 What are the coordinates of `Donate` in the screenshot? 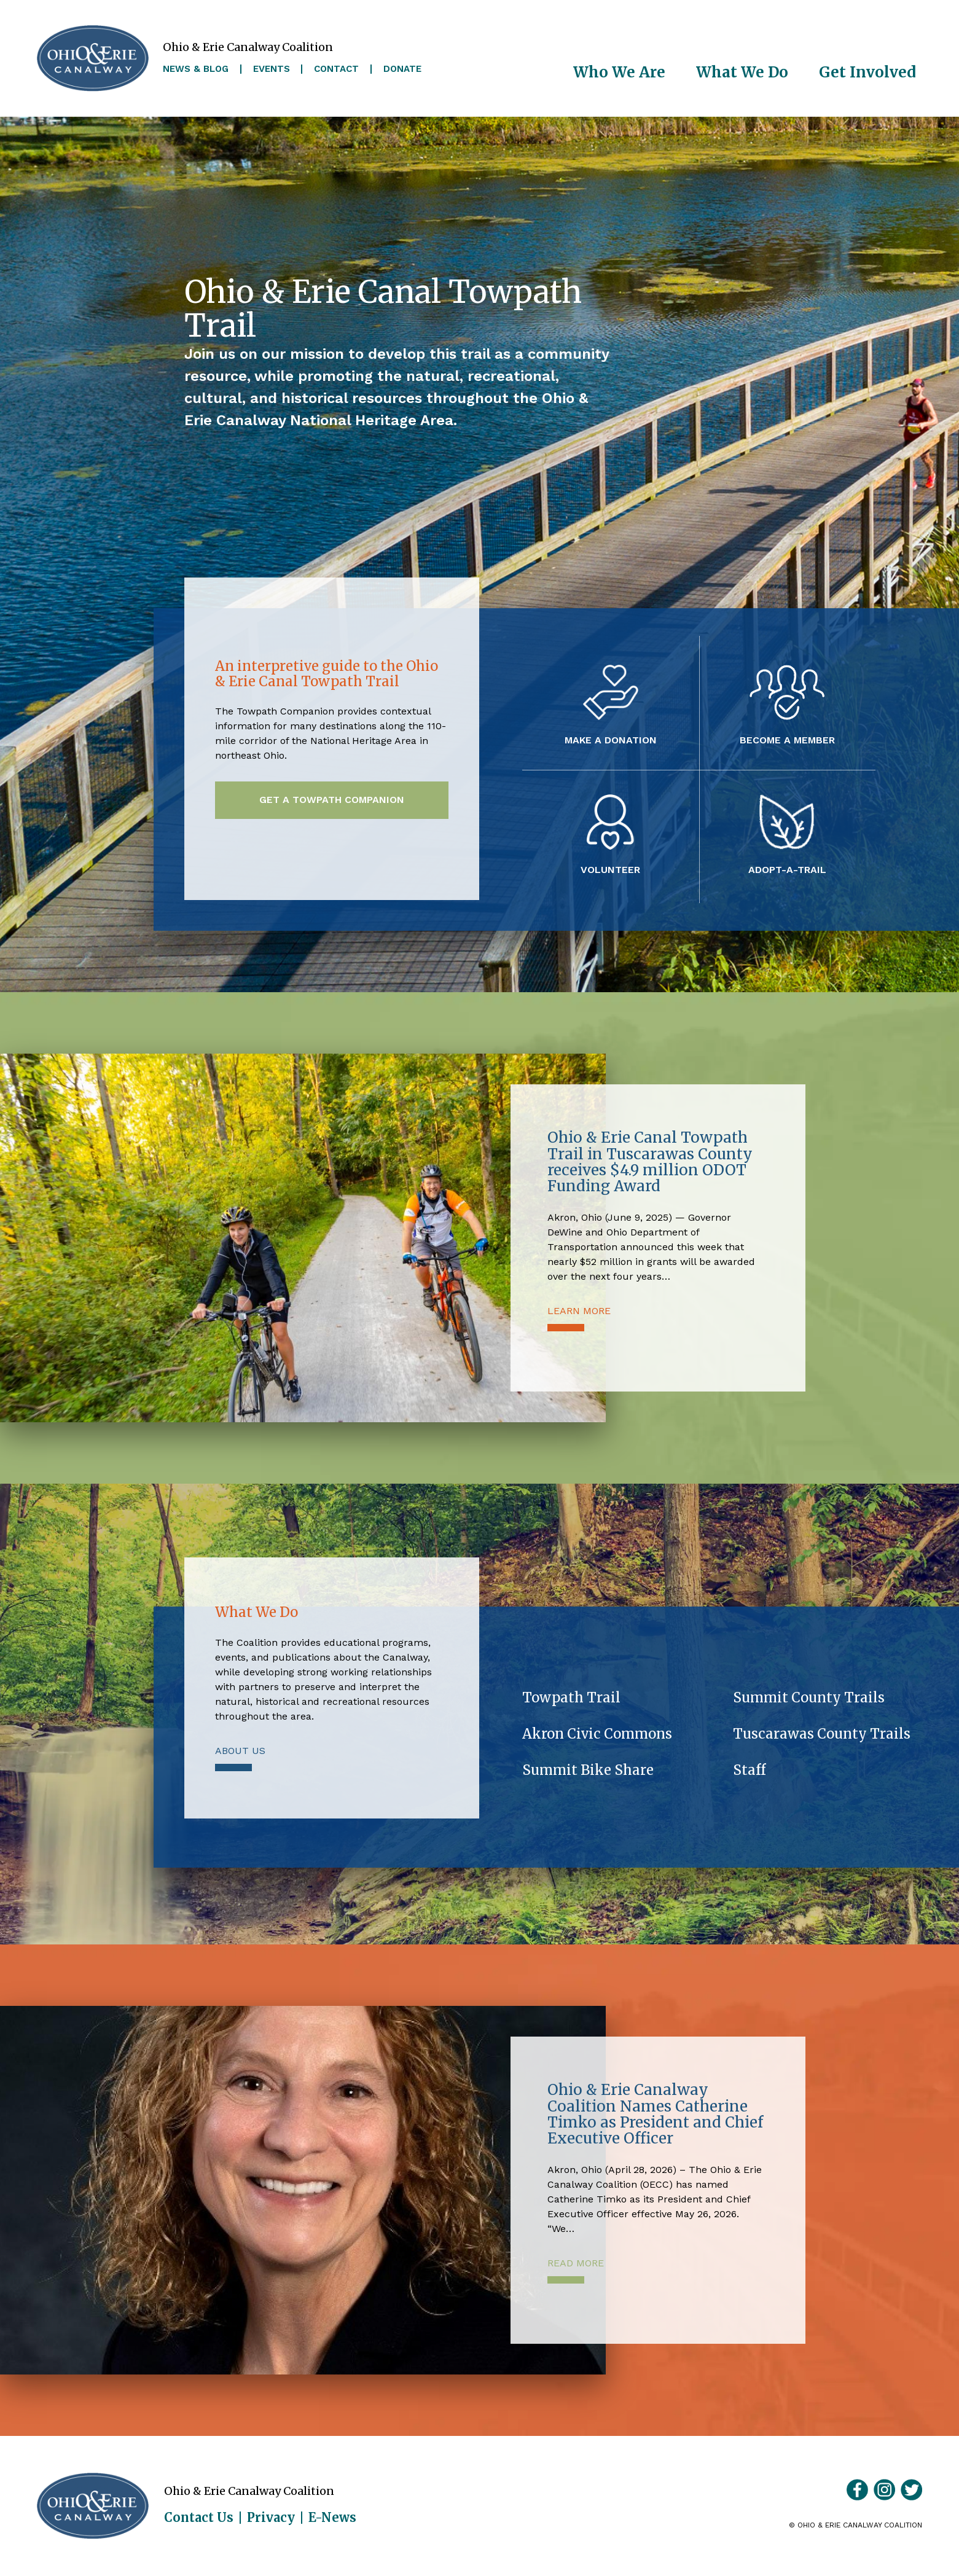 It's located at (402, 69).